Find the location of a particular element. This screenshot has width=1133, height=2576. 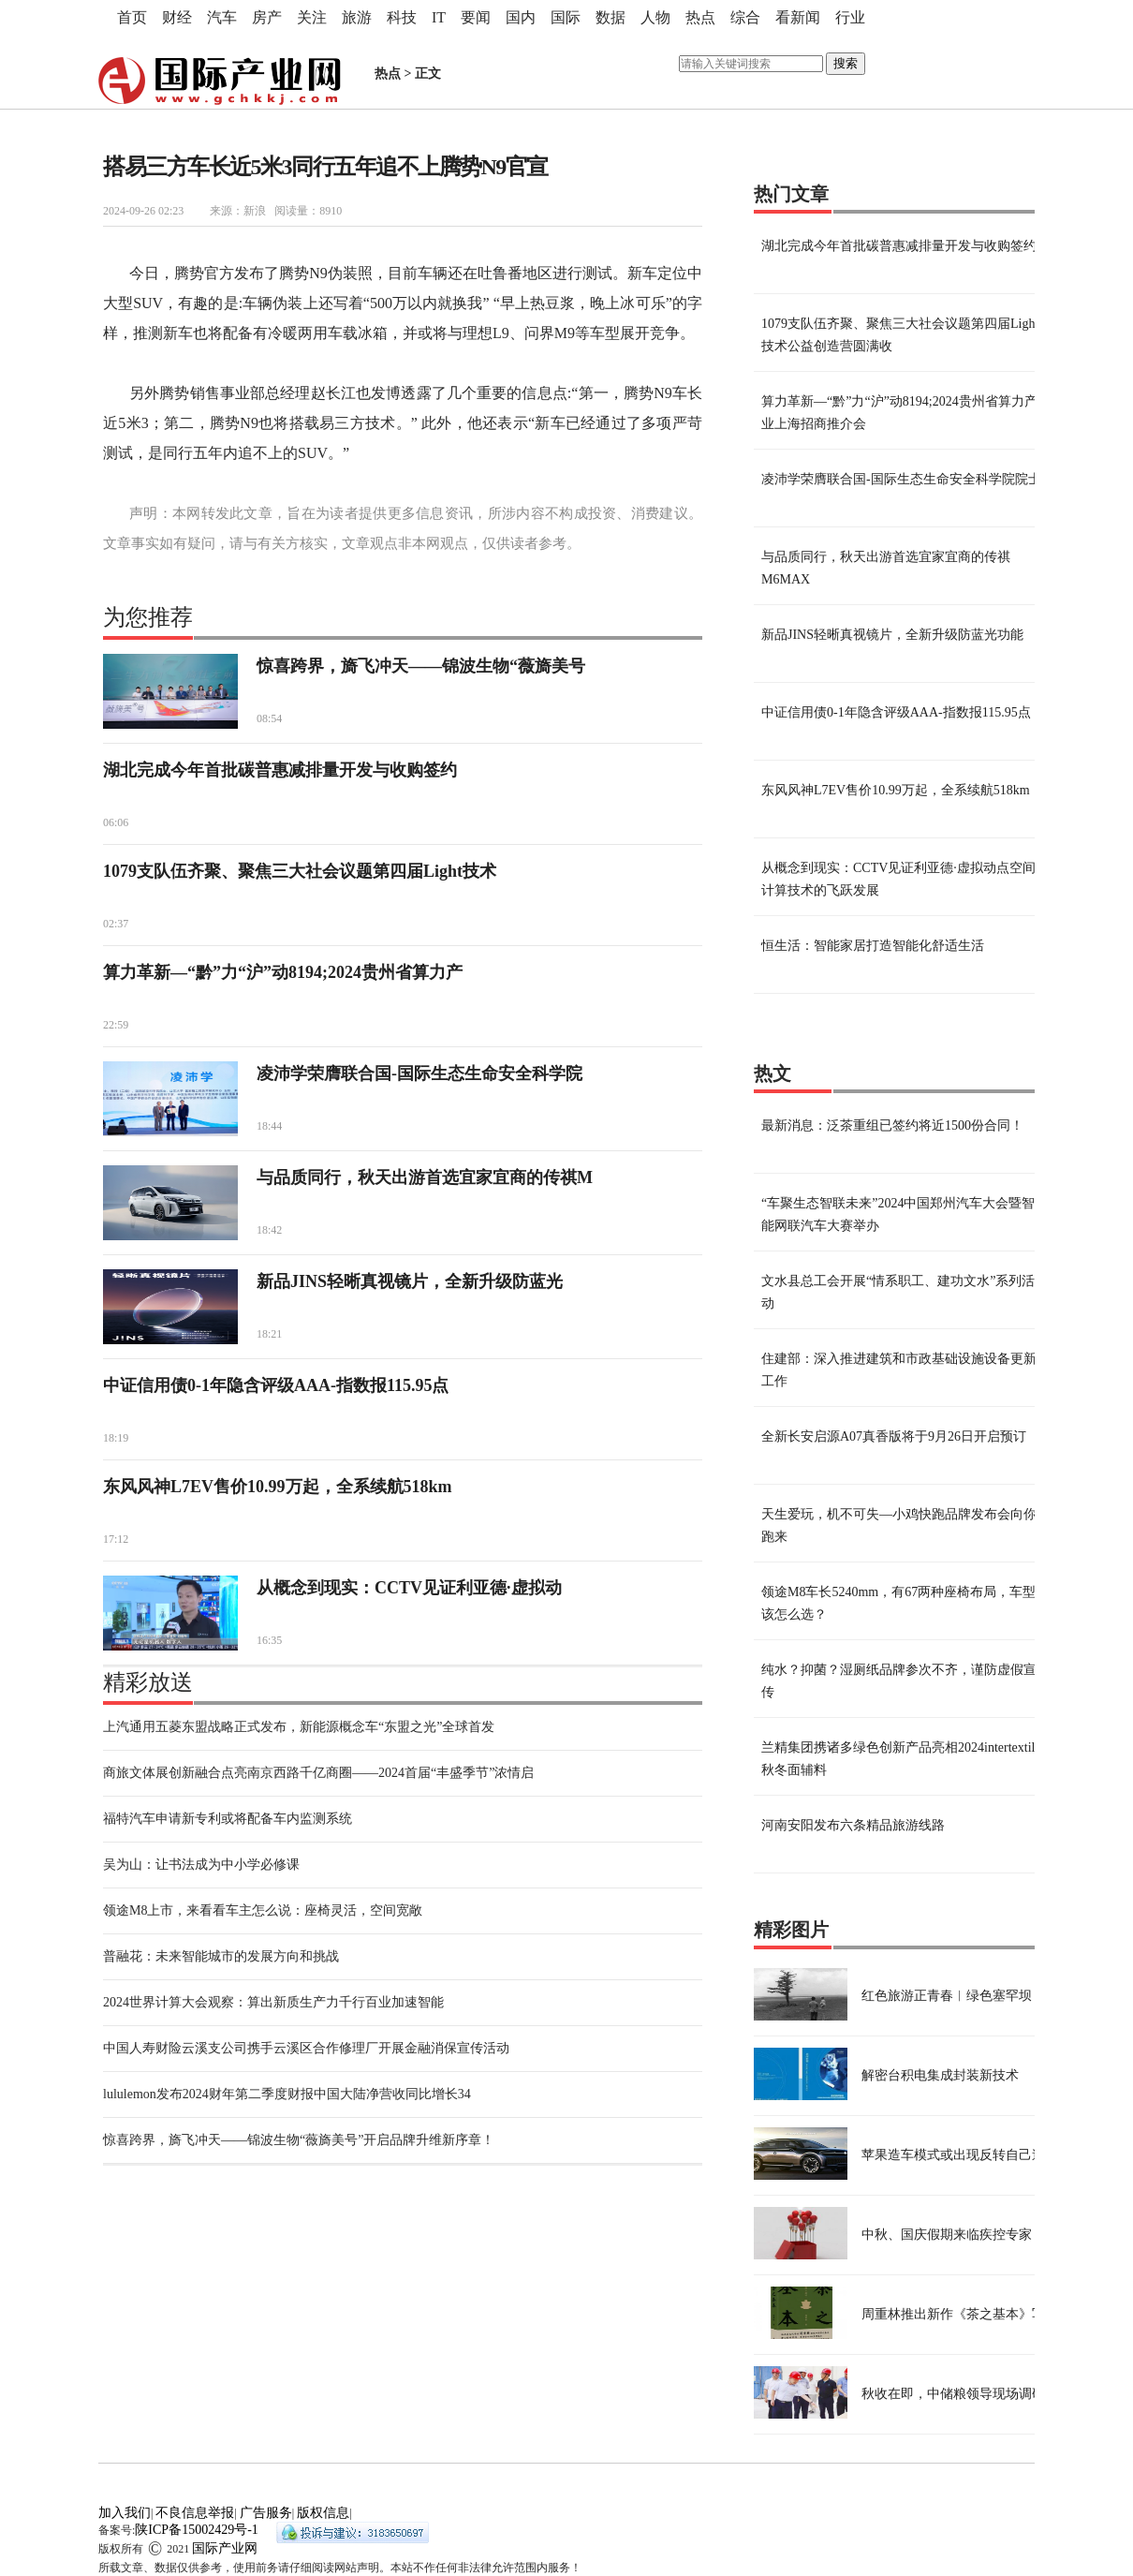

18:19 is located at coordinates (115, 1437).